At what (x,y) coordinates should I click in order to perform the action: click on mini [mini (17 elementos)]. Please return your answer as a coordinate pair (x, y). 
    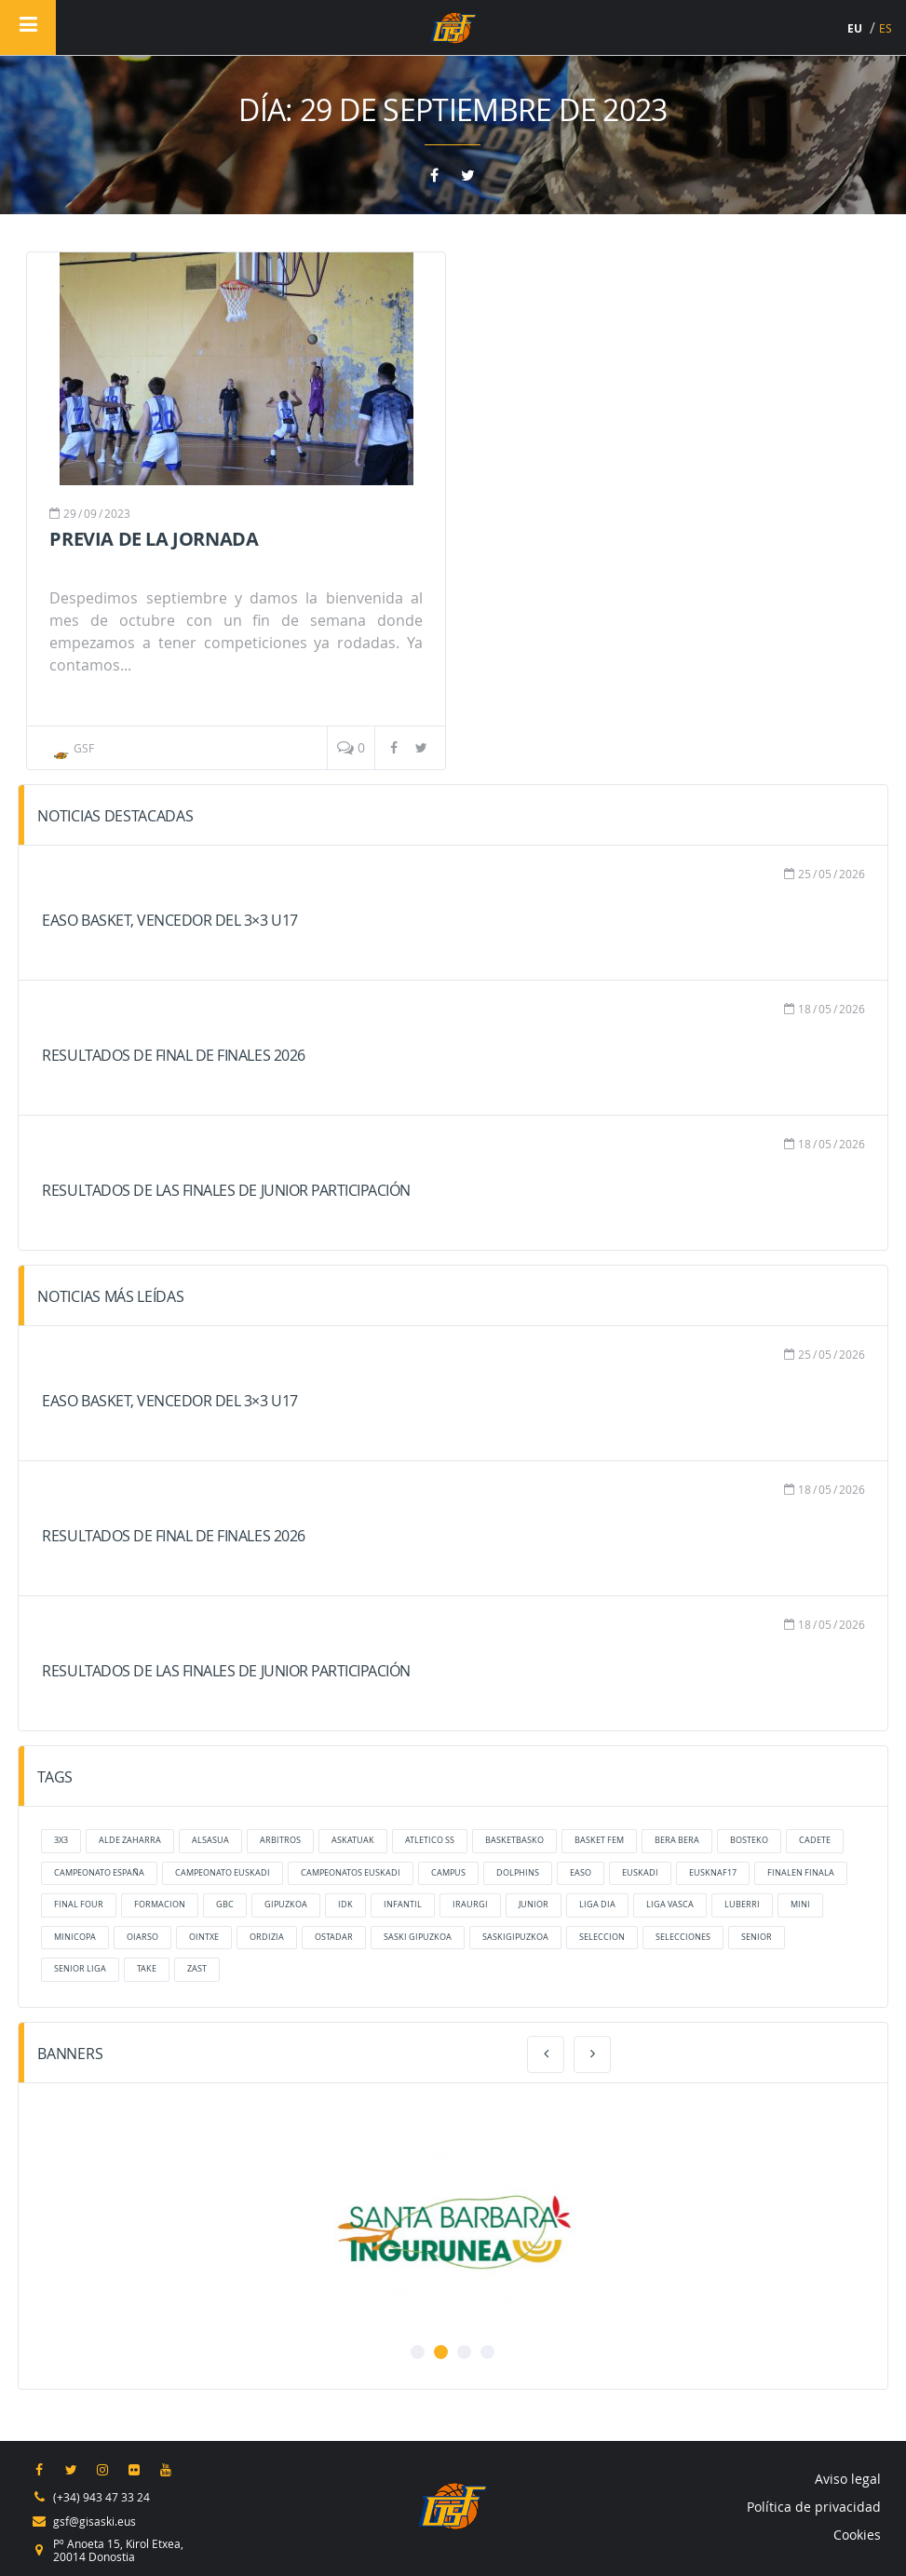
    Looking at the image, I should click on (800, 1904).